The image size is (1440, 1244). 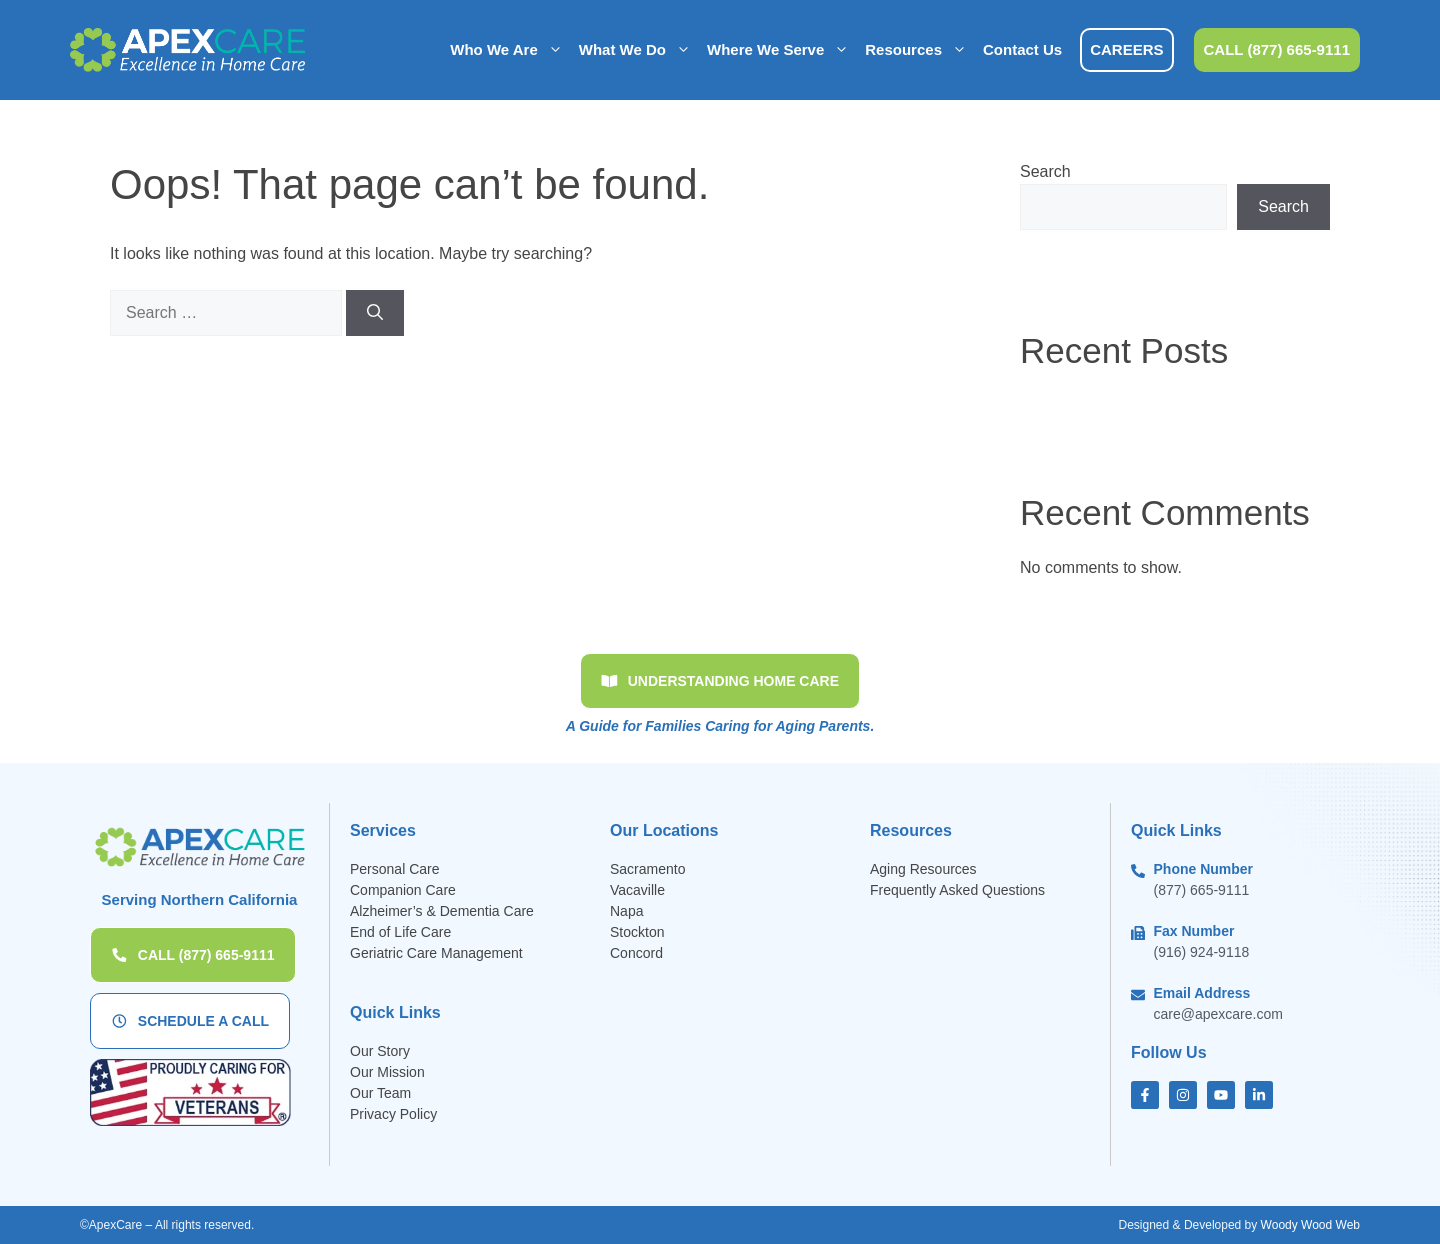 What do you see at coordinates (1310, 1225) in the screenshot?
I see `Woody Wood Web` at bounding box center [1310, 1225].